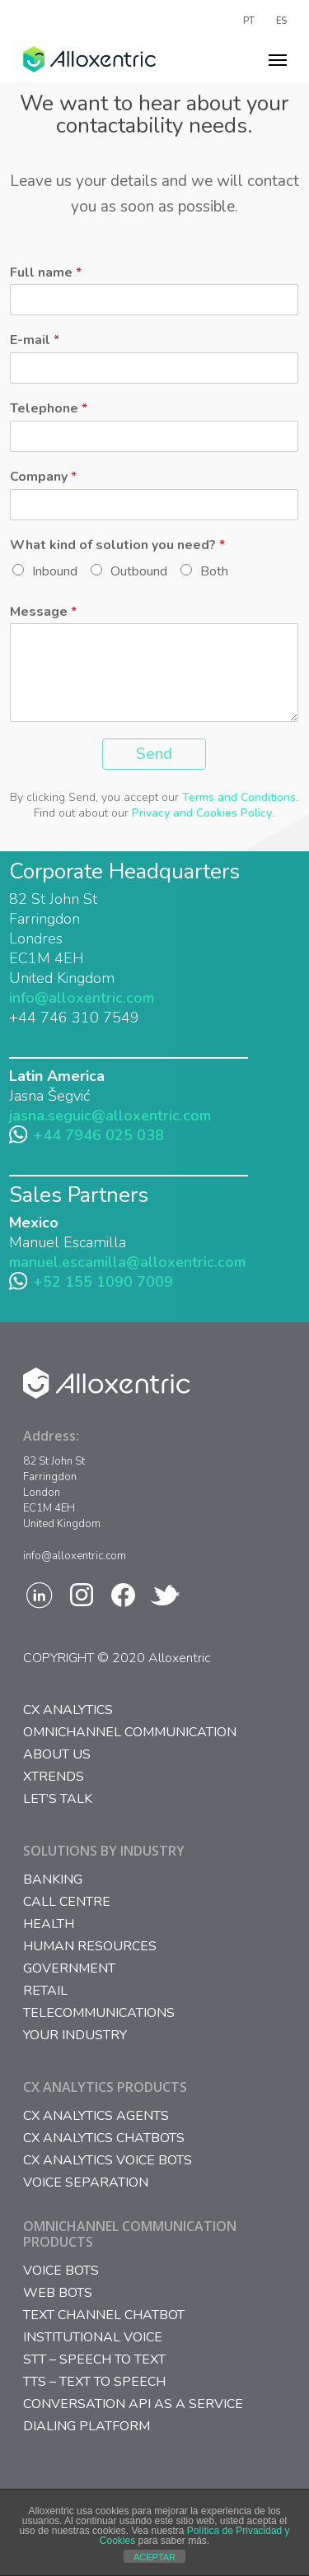 The image size is (309, 2576). Describe the element at coordinates (98, 1135) in the screenshot. I see `+44 7946 025 038` at that location.